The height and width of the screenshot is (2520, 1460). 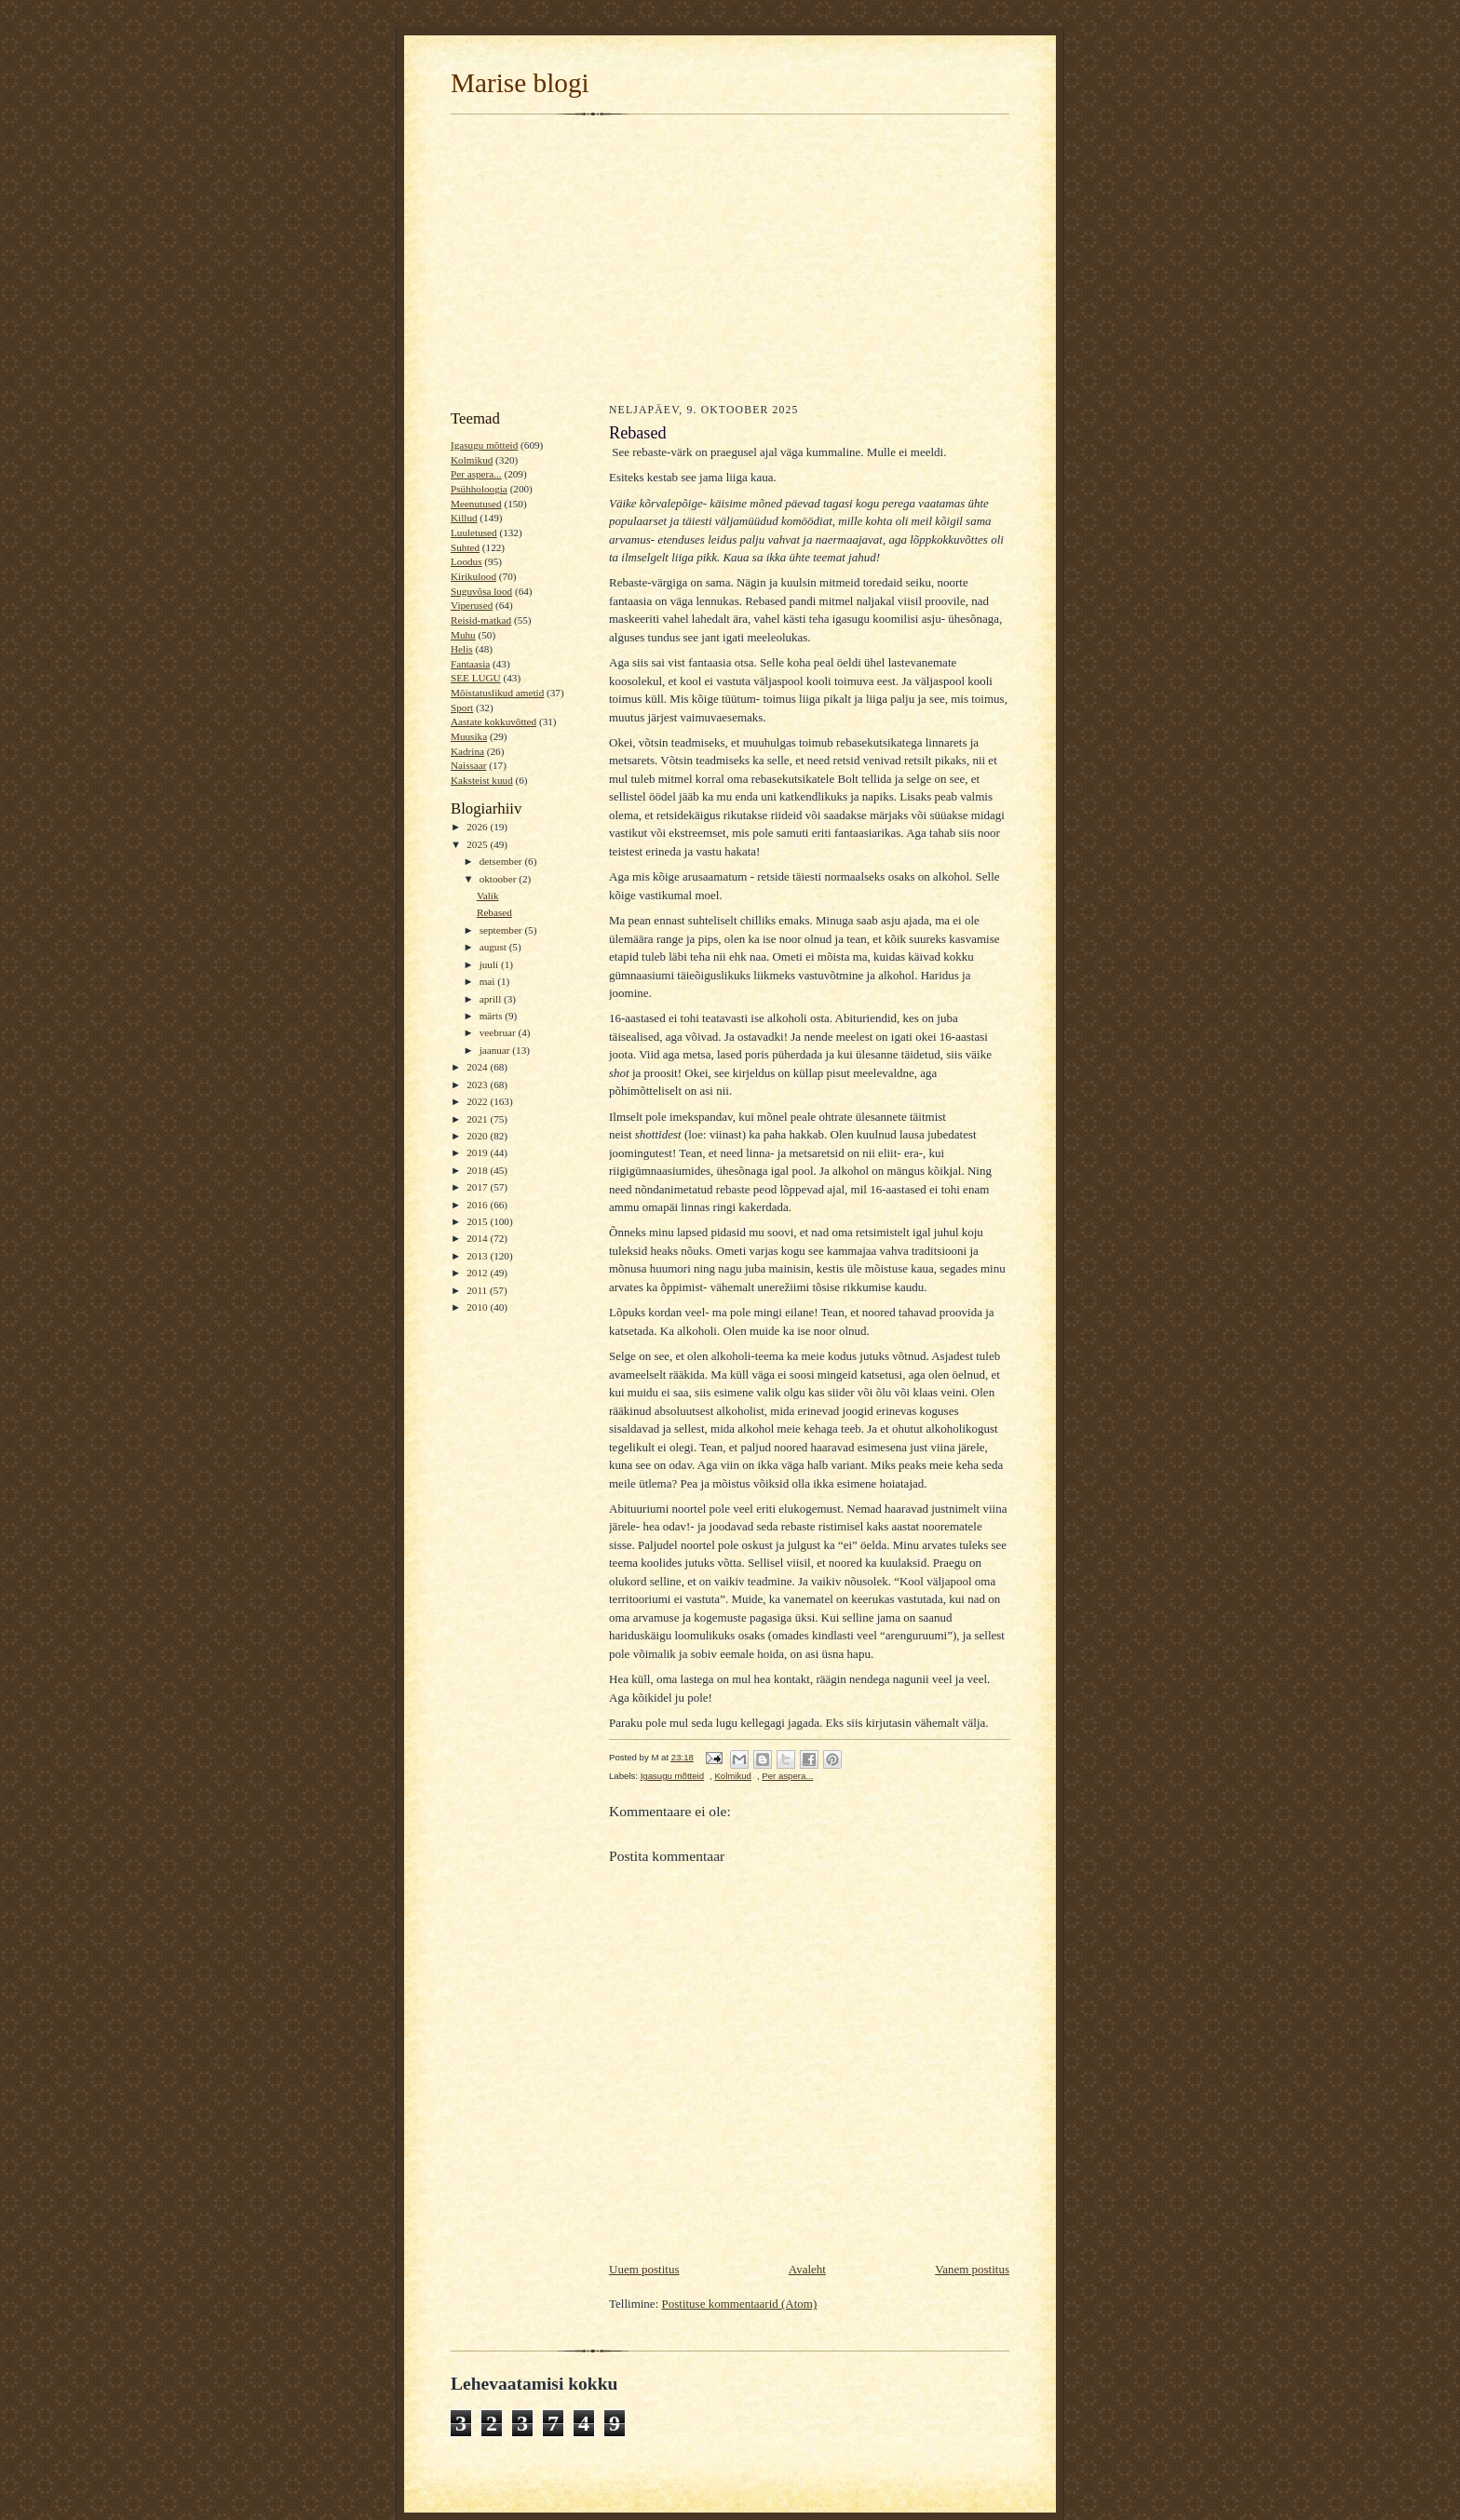 What do you see at coordinates (474, 532) in the screenshot?
I see `Luuletused` at bounding box center [474, 532].